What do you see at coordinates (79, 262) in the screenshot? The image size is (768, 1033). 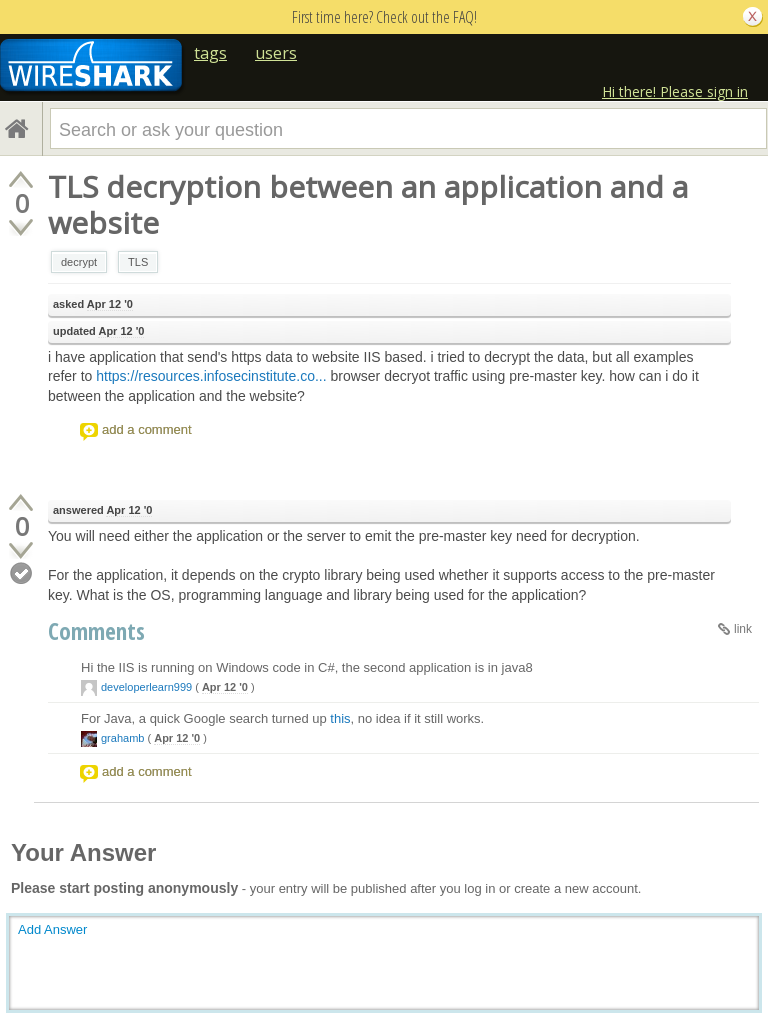 I see `decrypt` at bounding box center [79, 262].